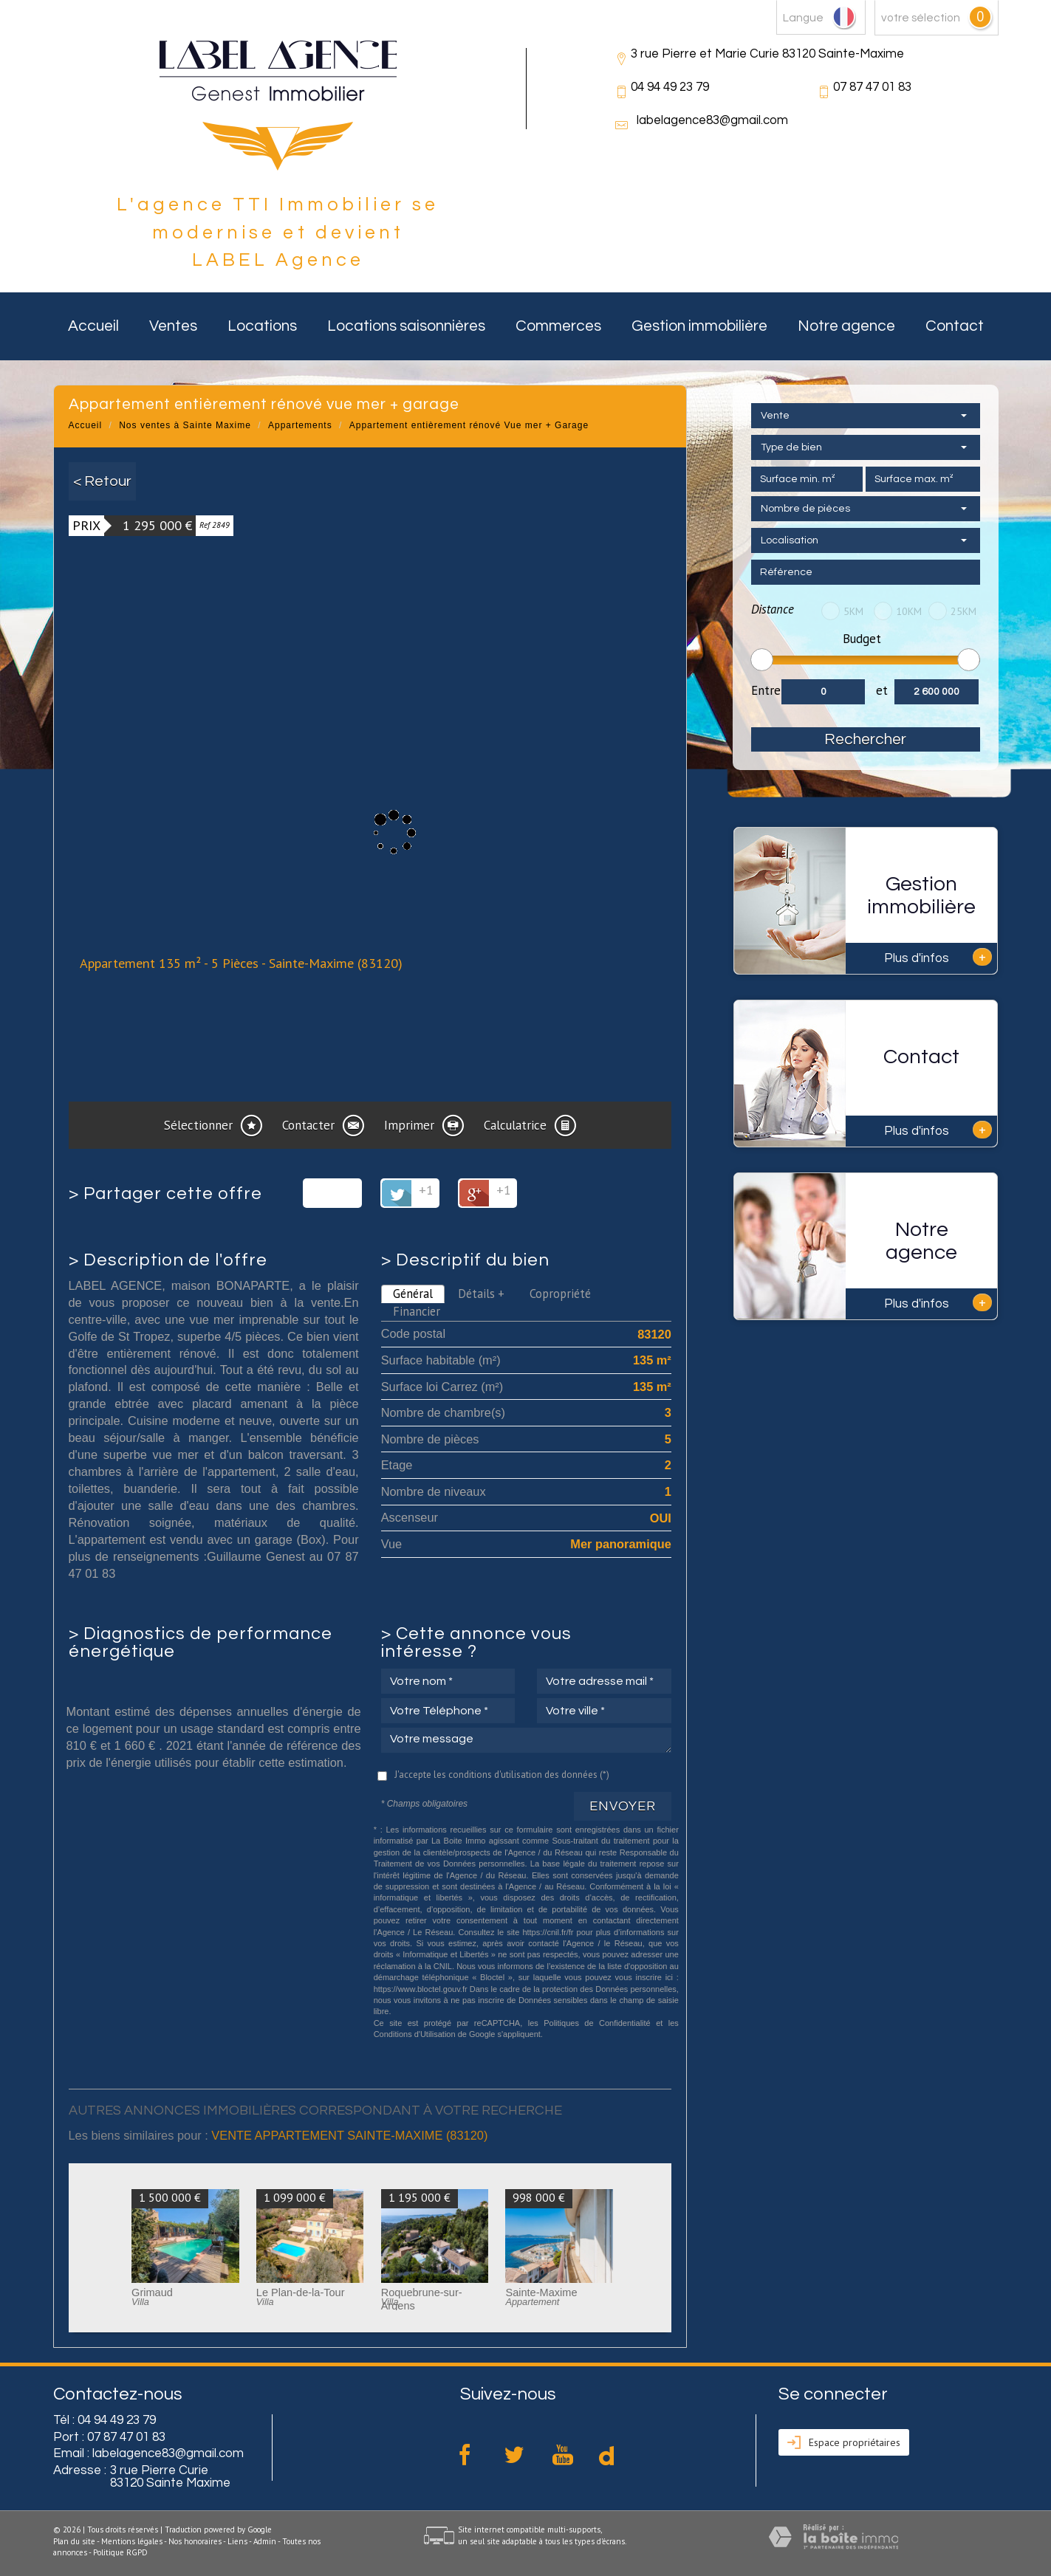  I want to click on Plus d'infos, so click(938, 957).